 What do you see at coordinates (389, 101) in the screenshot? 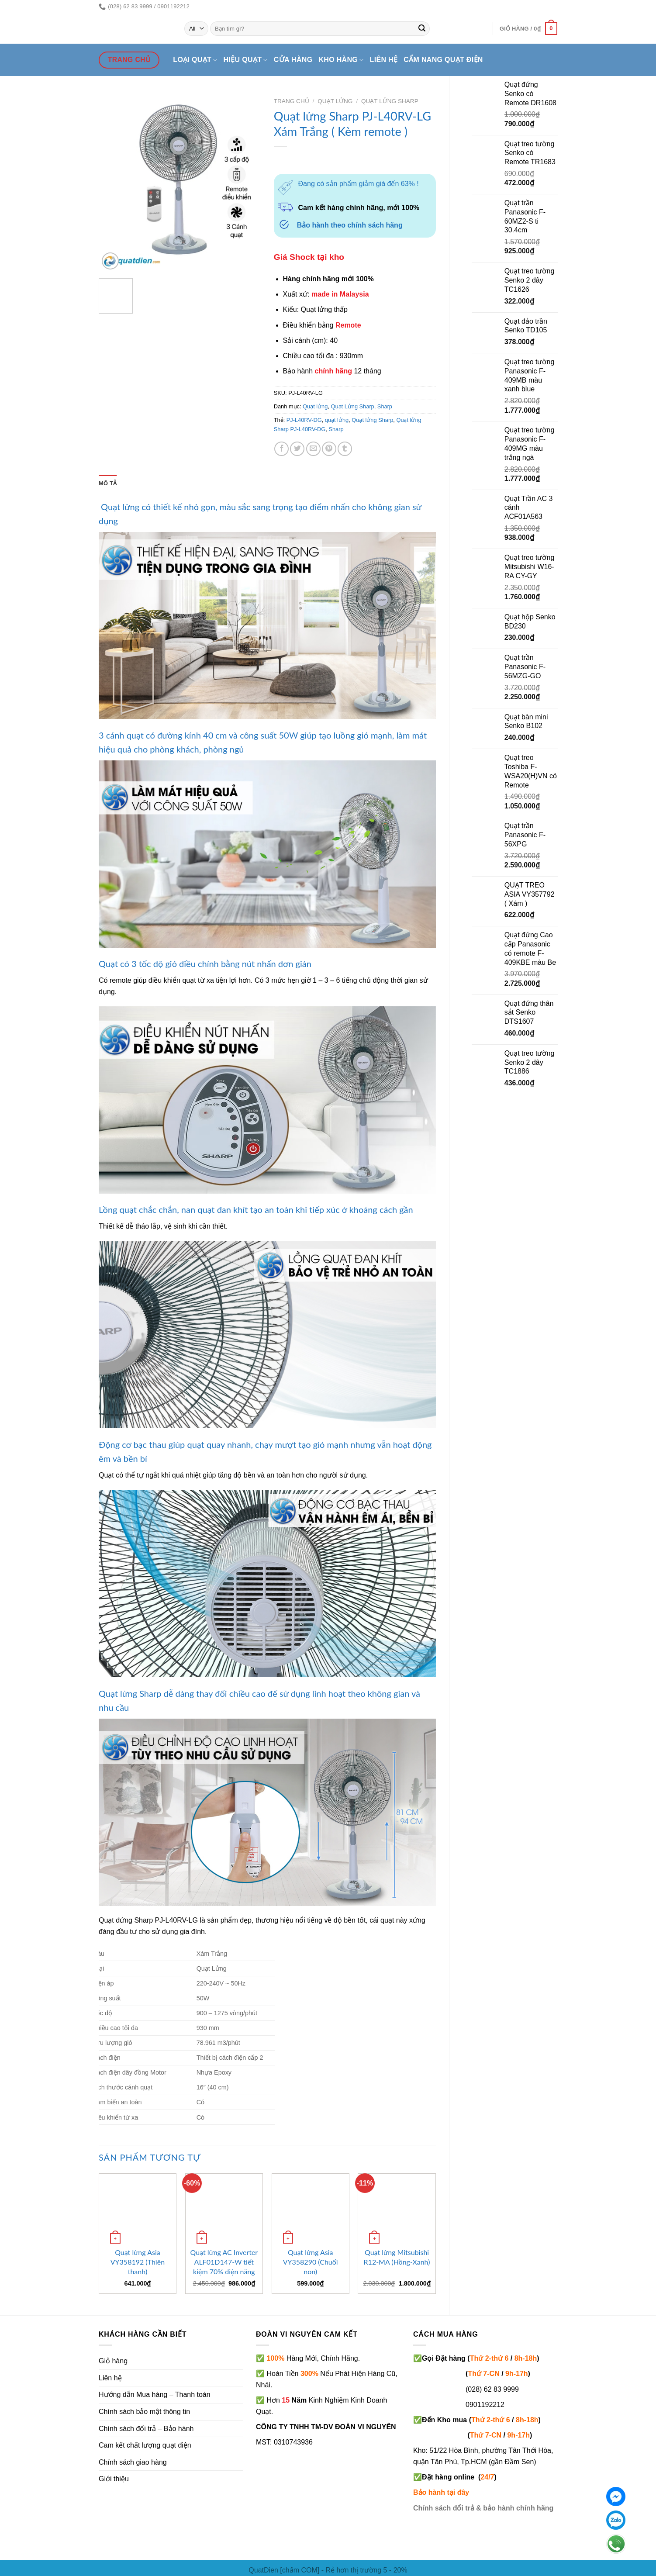
I see `Quạt Lửng Sharp` at bounding box center [389, 101].